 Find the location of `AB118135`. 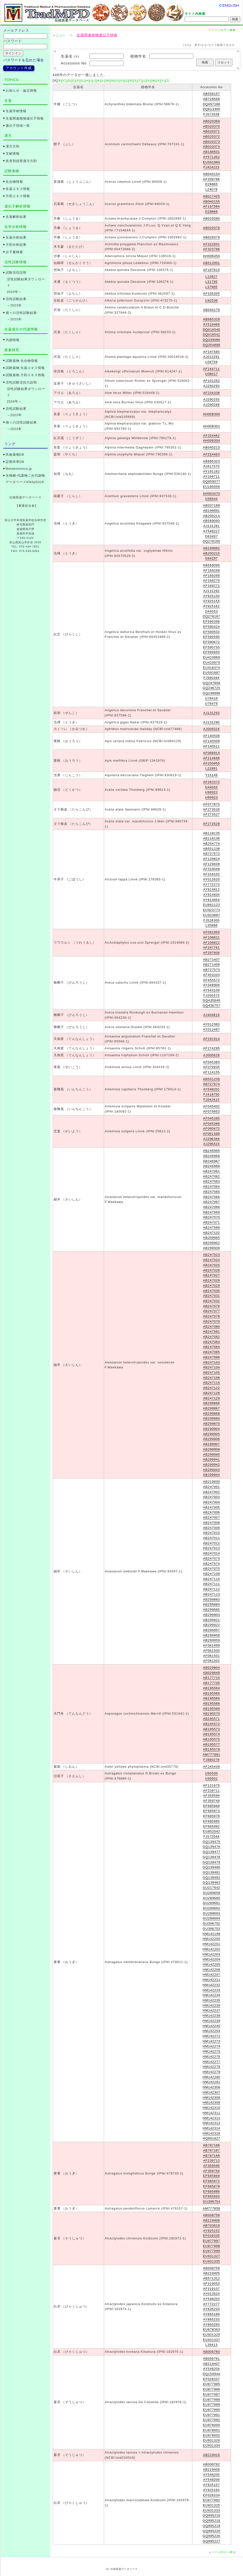

AB118135 is located at coordinates (211, 833).